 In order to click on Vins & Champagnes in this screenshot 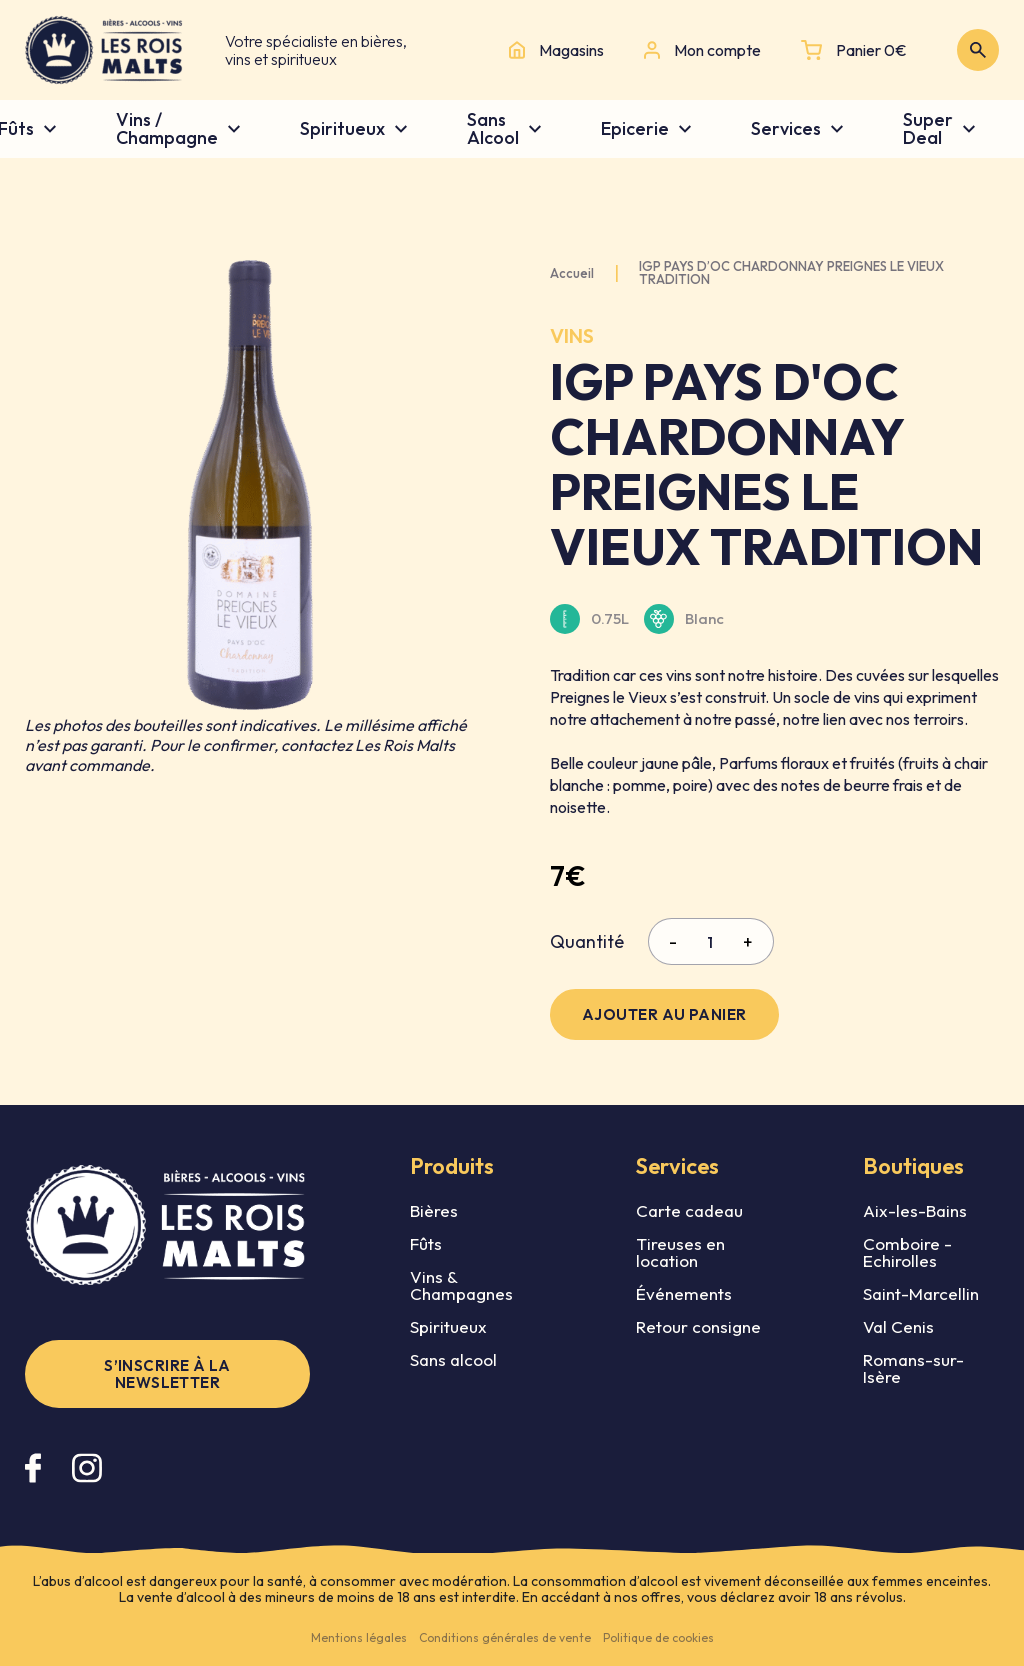, I will do `click(461, 1285)`.